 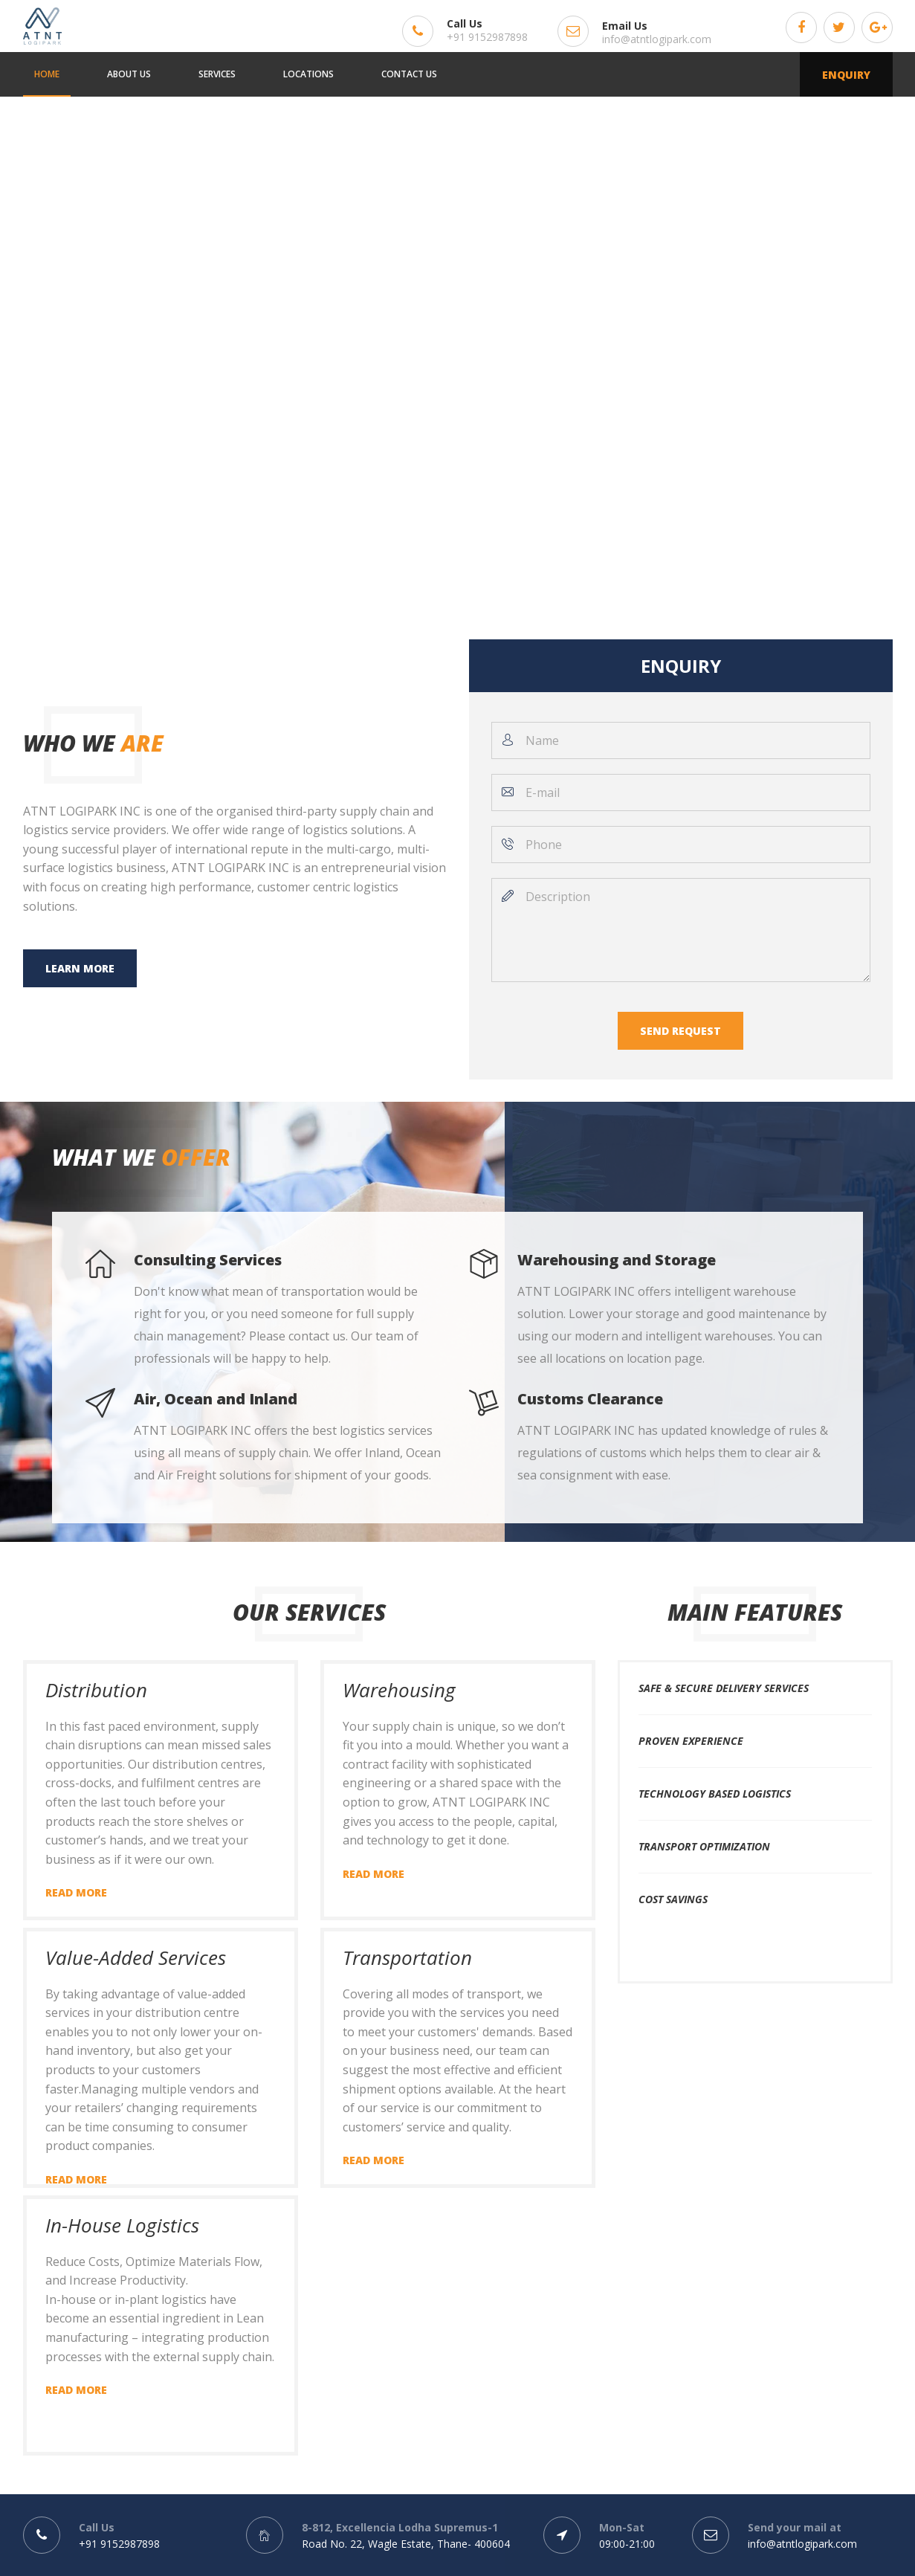 What do you see at coordinates (714, 1793) in the screenshot?
I see `Technology Based Logistics` at bounding box center [714, 1793].